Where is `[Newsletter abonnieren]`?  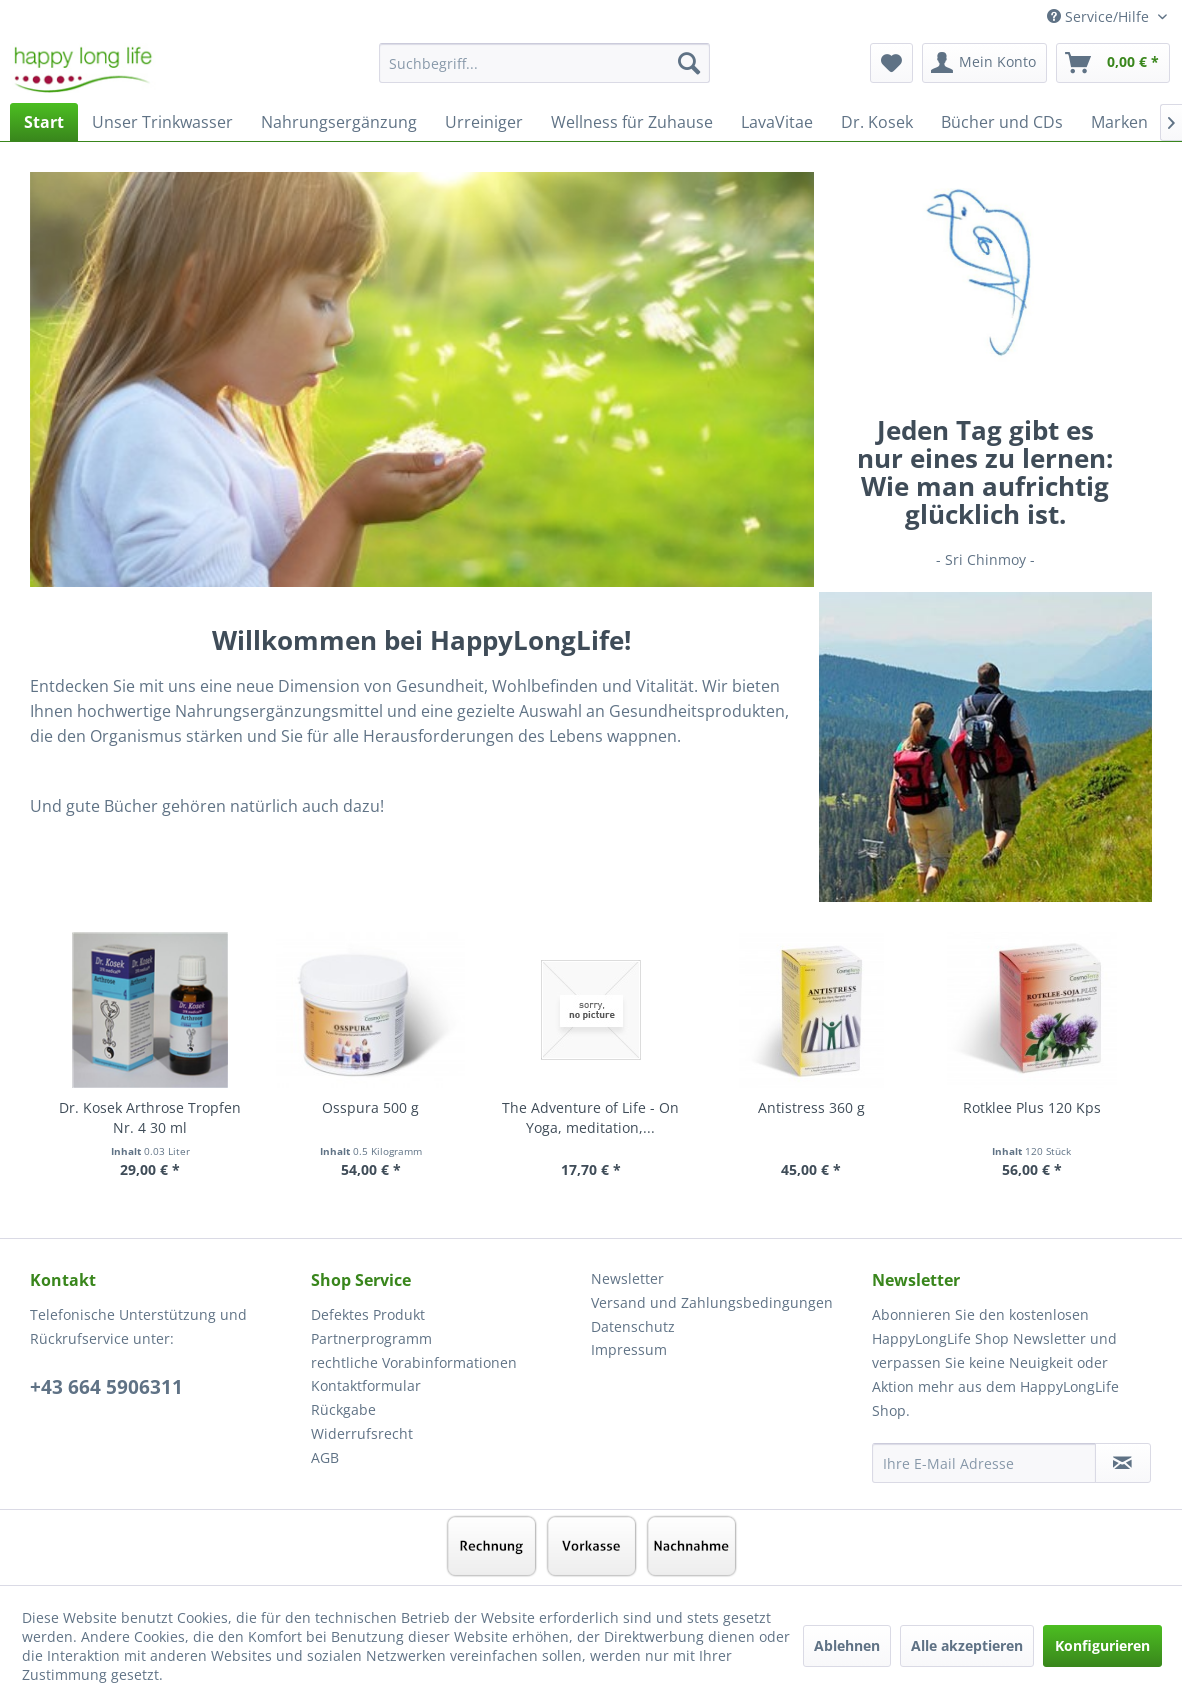 [Newsletter abonnieren] is located at coordinates (1123, 1463).